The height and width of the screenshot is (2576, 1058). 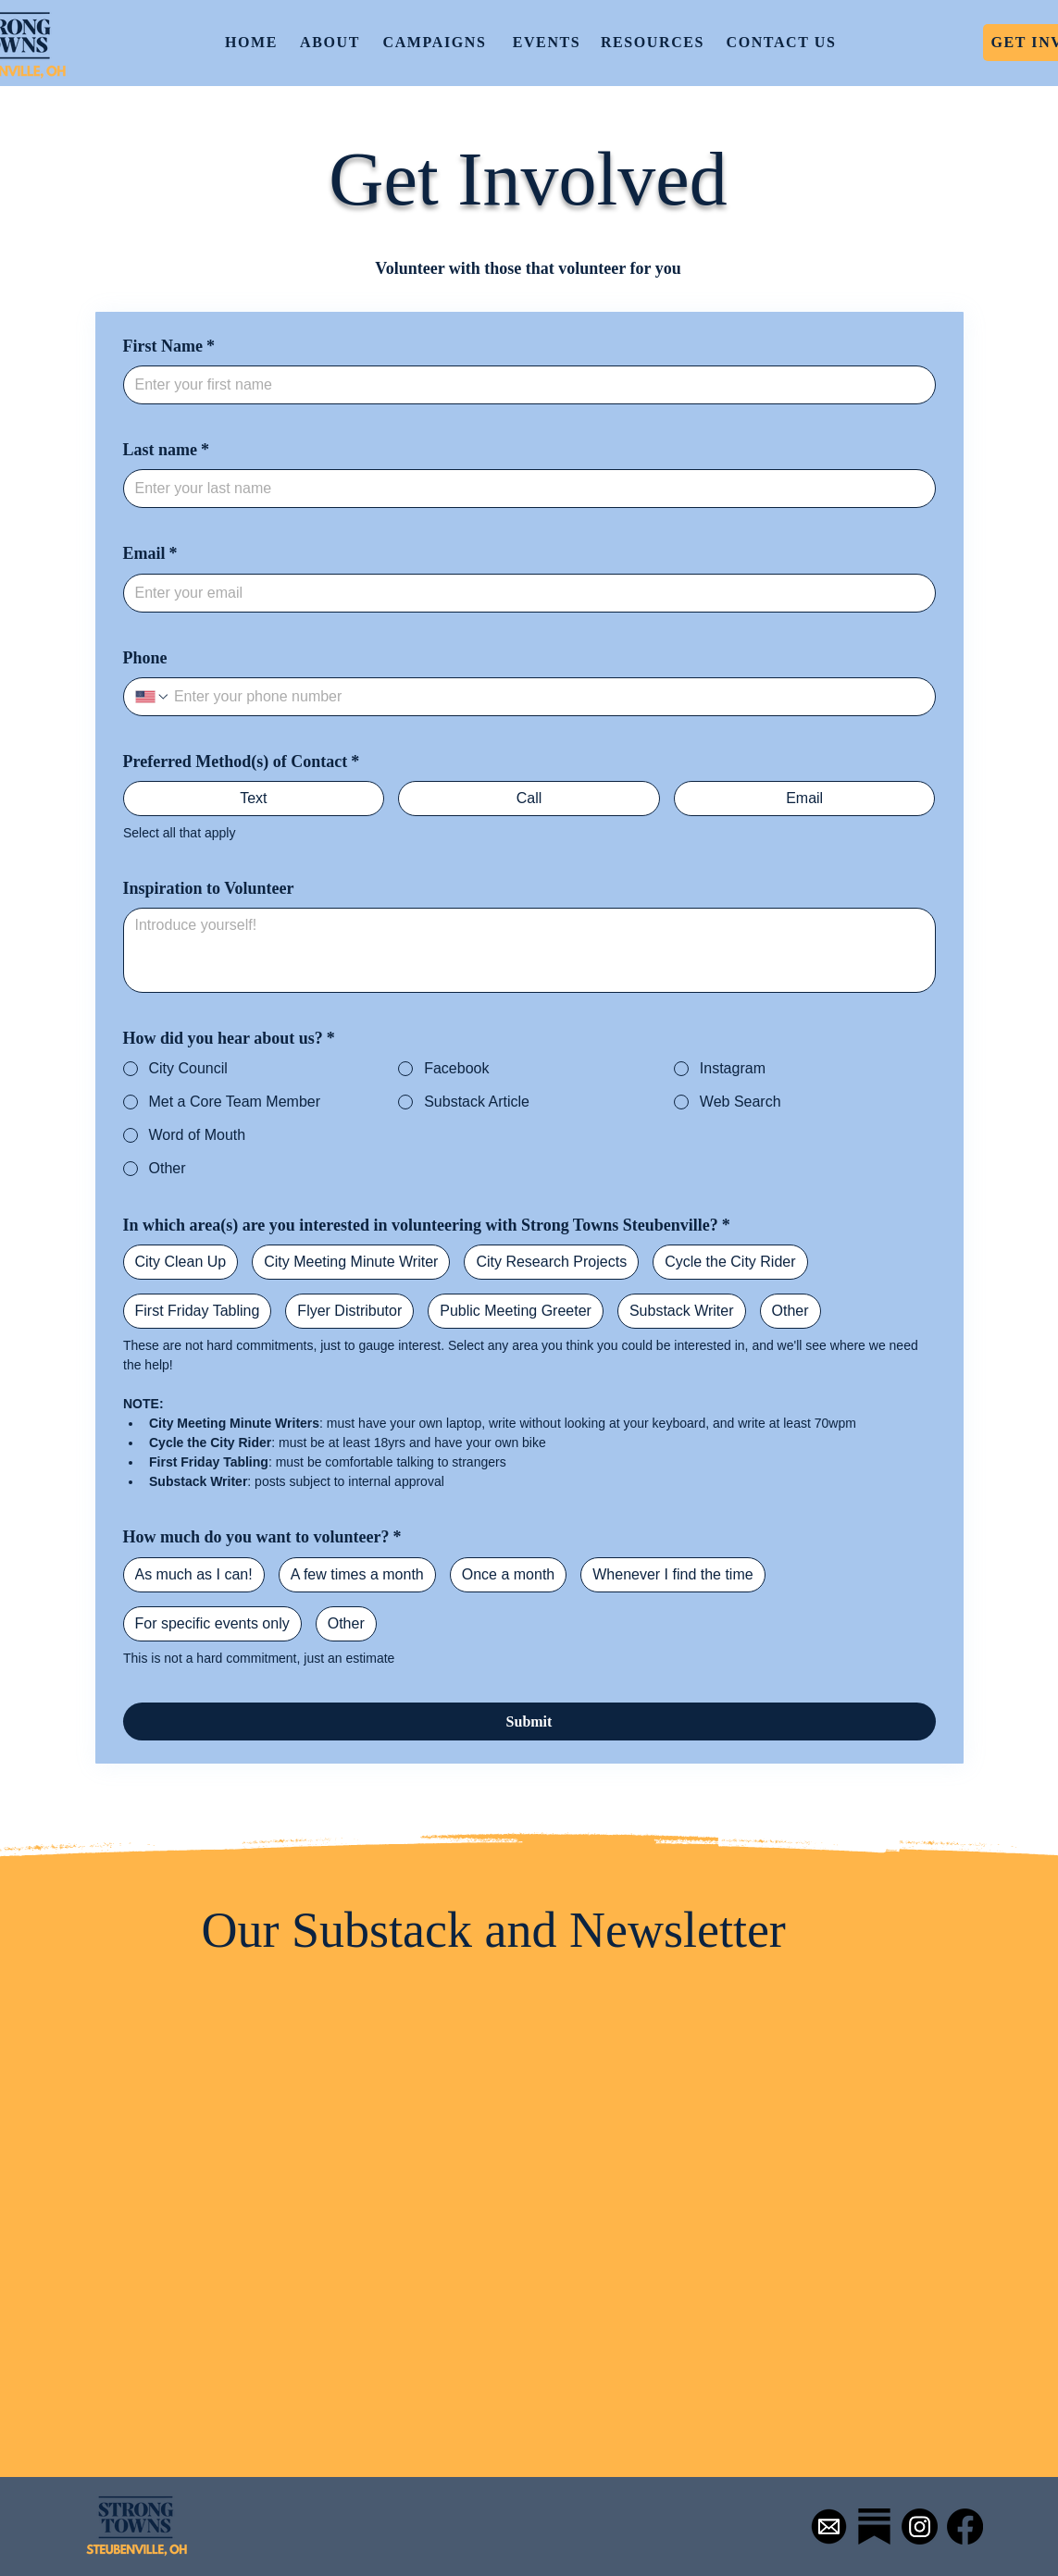 What do you see at coordinates (152, 696) in the screenshot?
I see `[Phone. Phone. Select a country code]` at bounding box center [152, 696].